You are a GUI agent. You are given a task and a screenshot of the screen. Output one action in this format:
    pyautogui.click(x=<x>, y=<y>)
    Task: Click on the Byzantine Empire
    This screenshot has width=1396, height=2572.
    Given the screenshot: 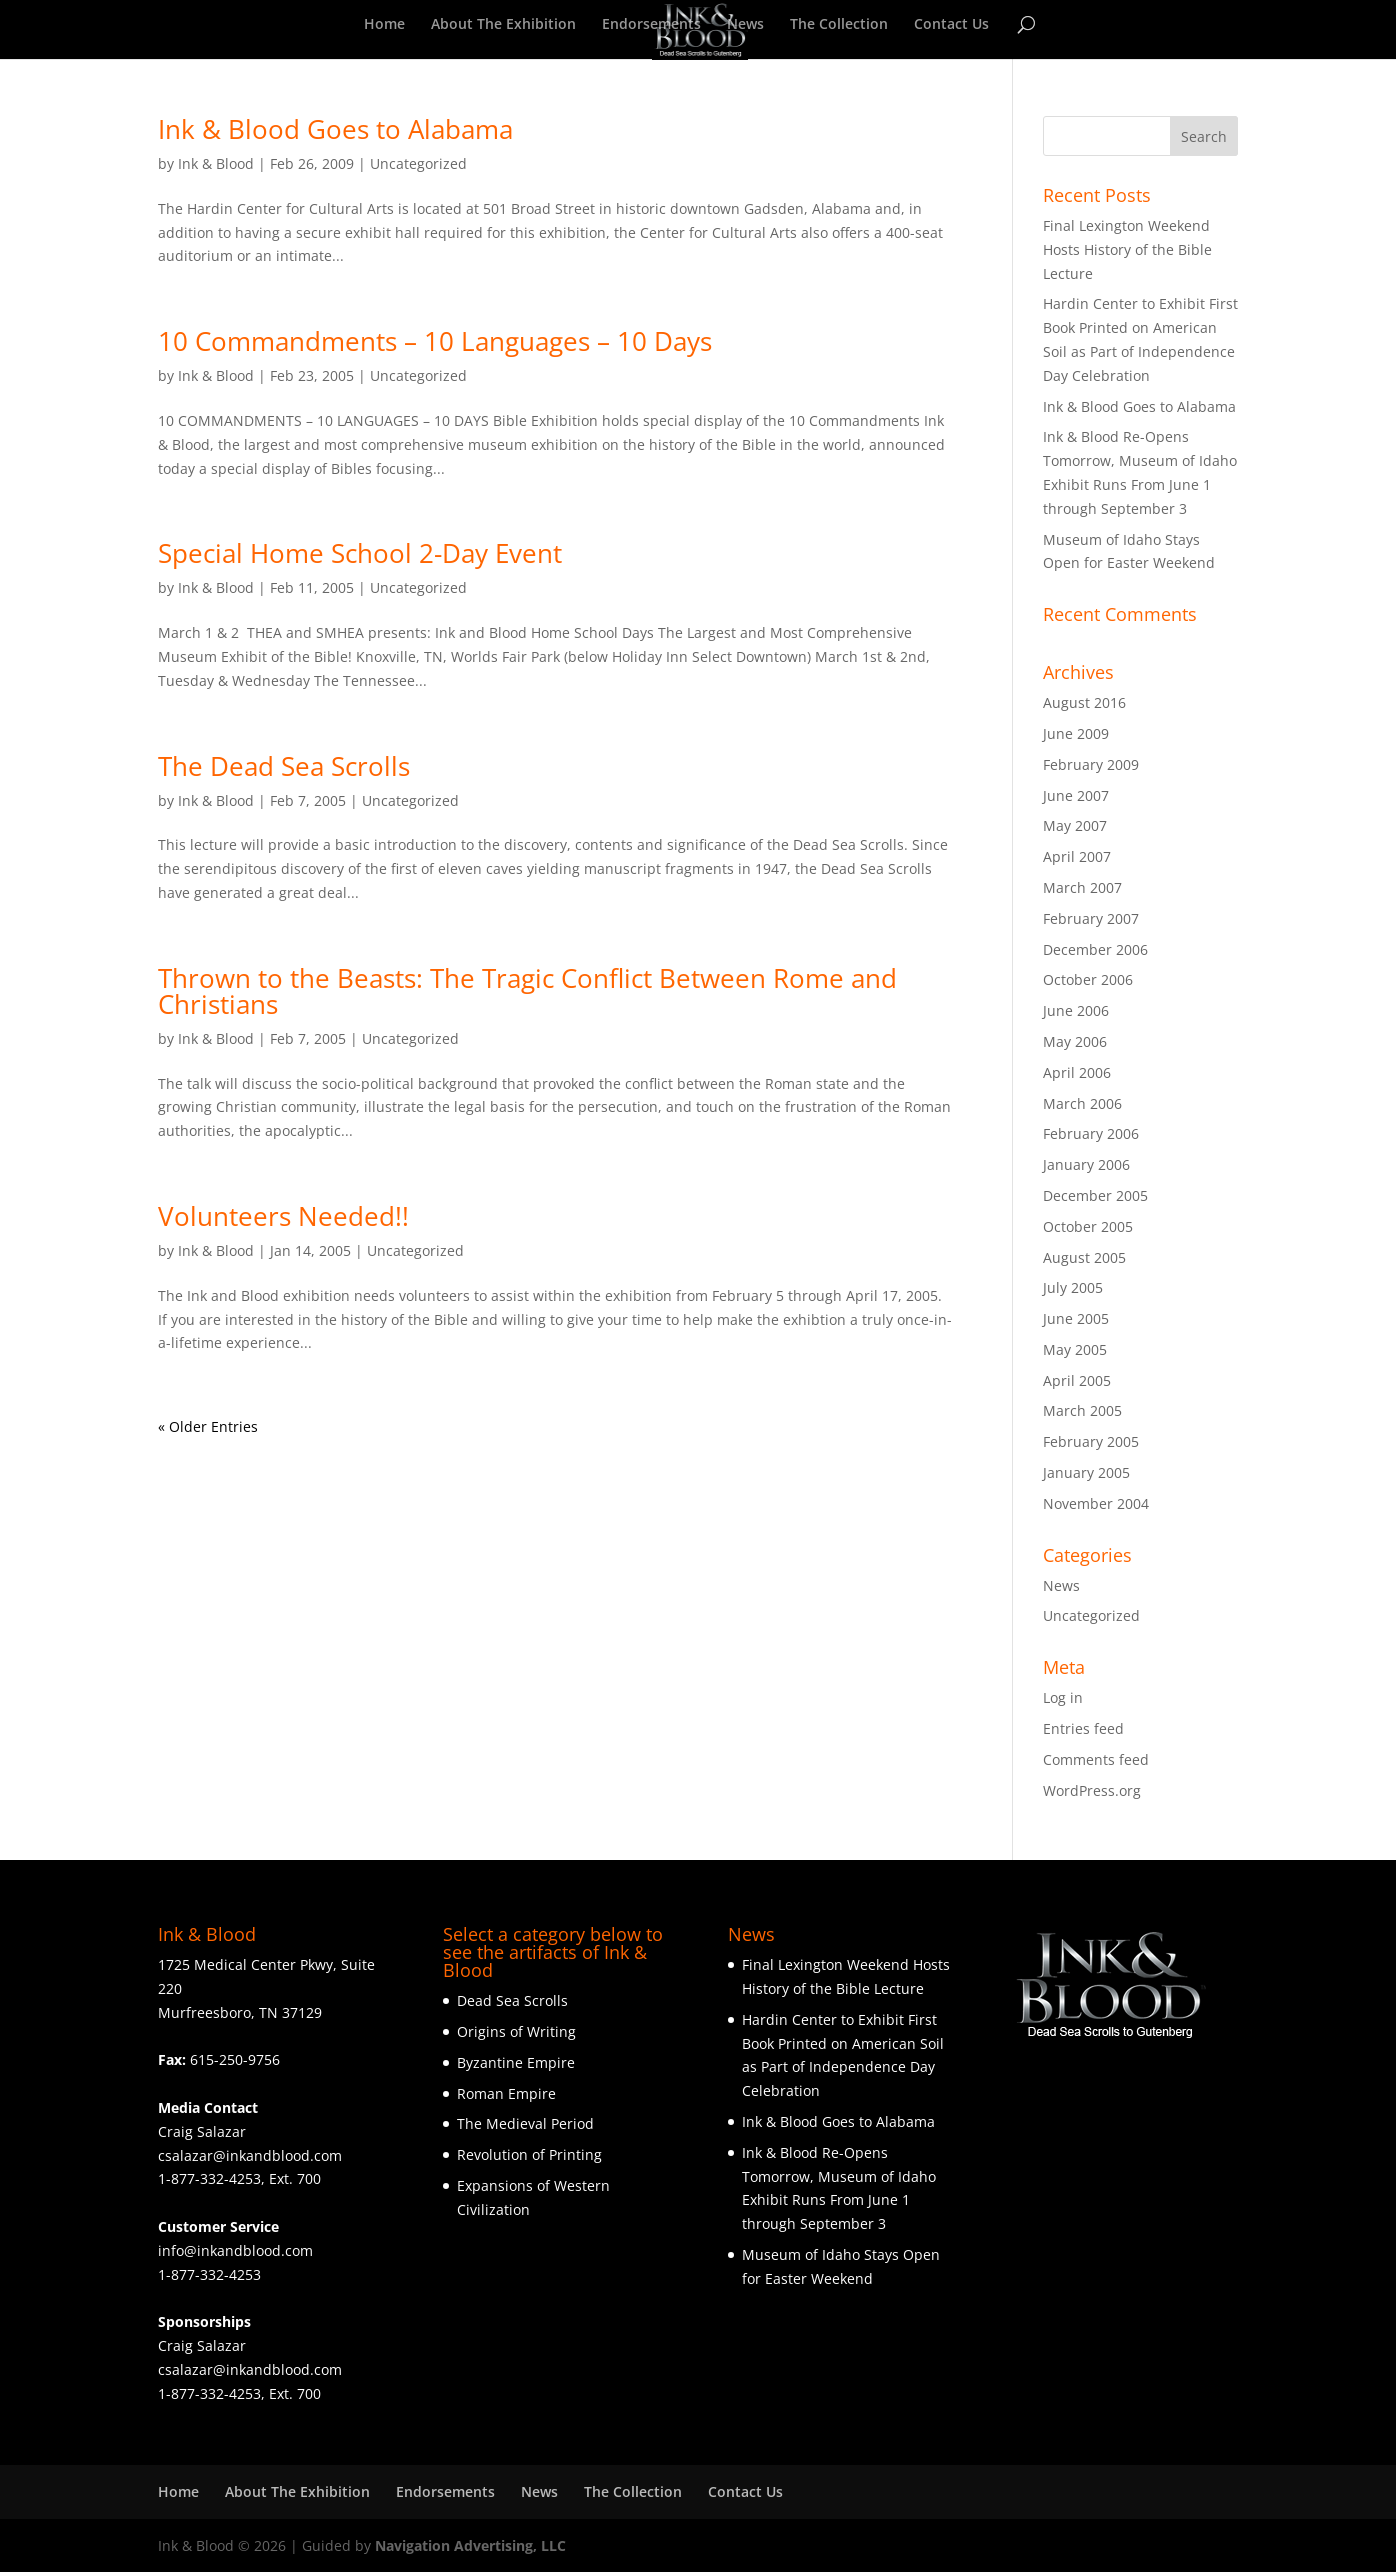 What is the action you would take?
    pyautogui.click(x=516, y=2062)
    